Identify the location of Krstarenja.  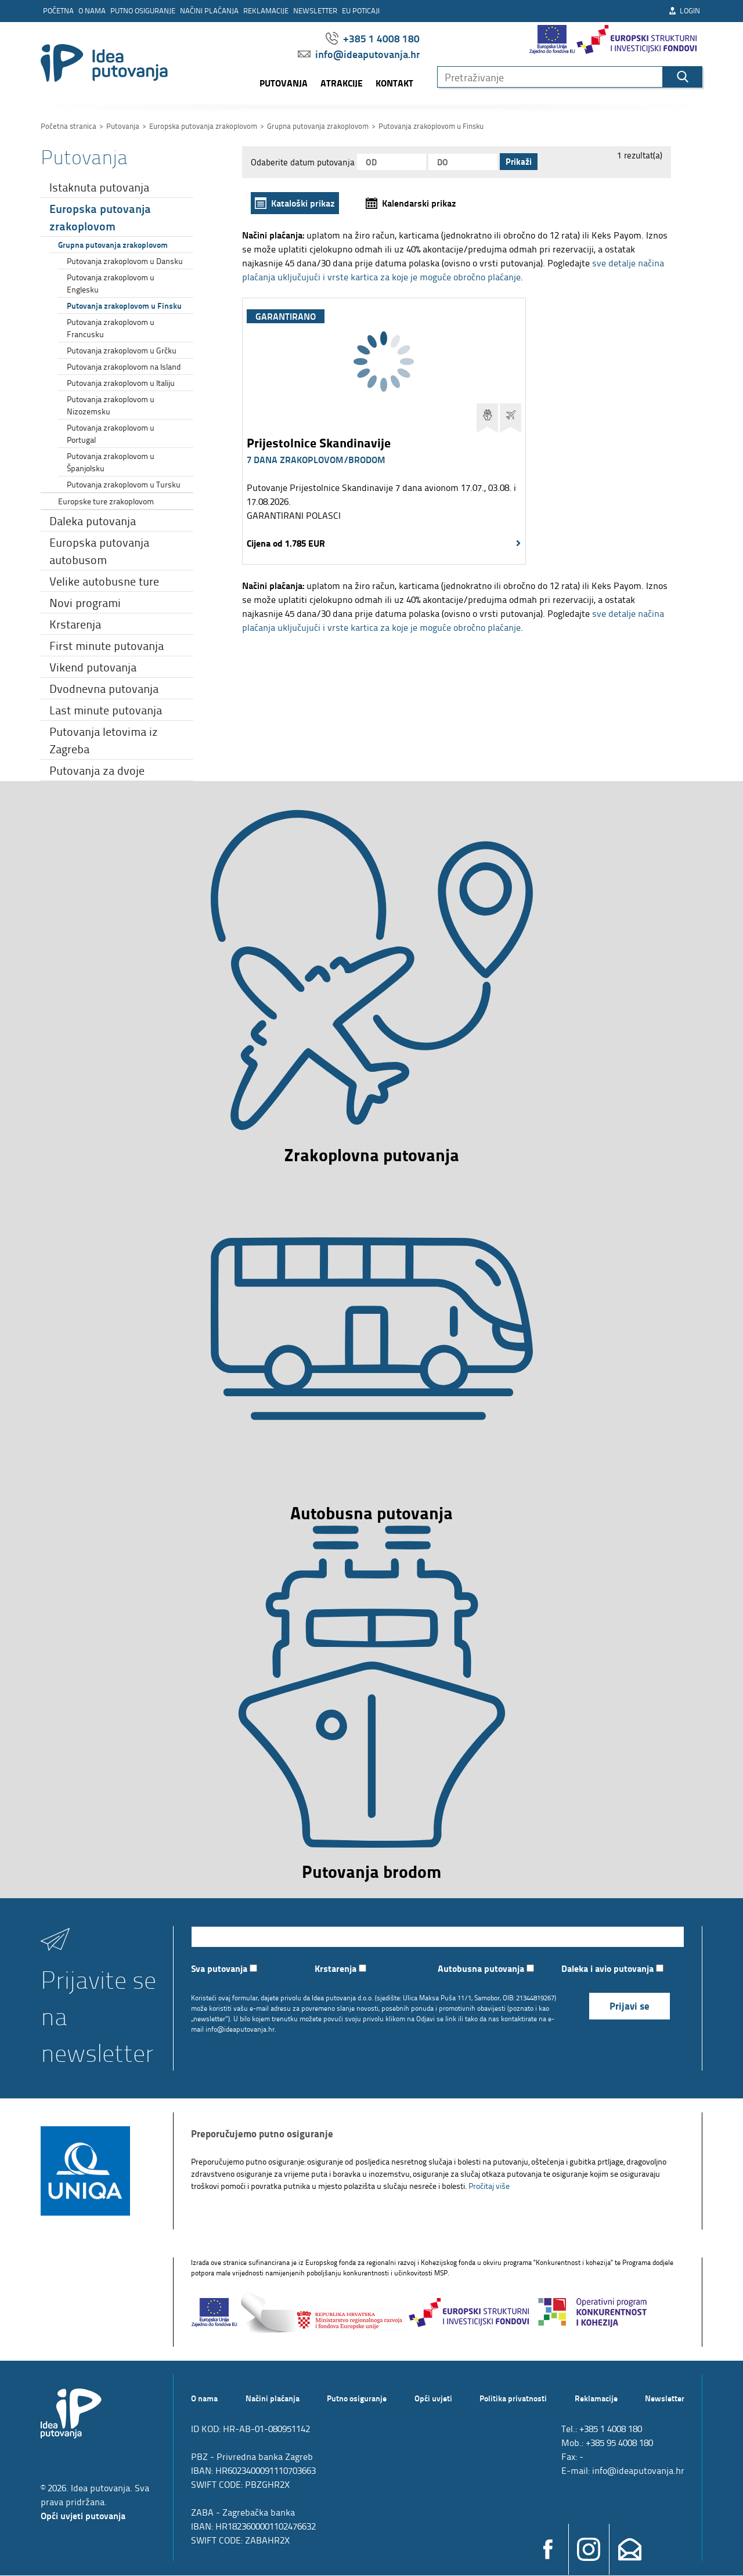
(75, 624).